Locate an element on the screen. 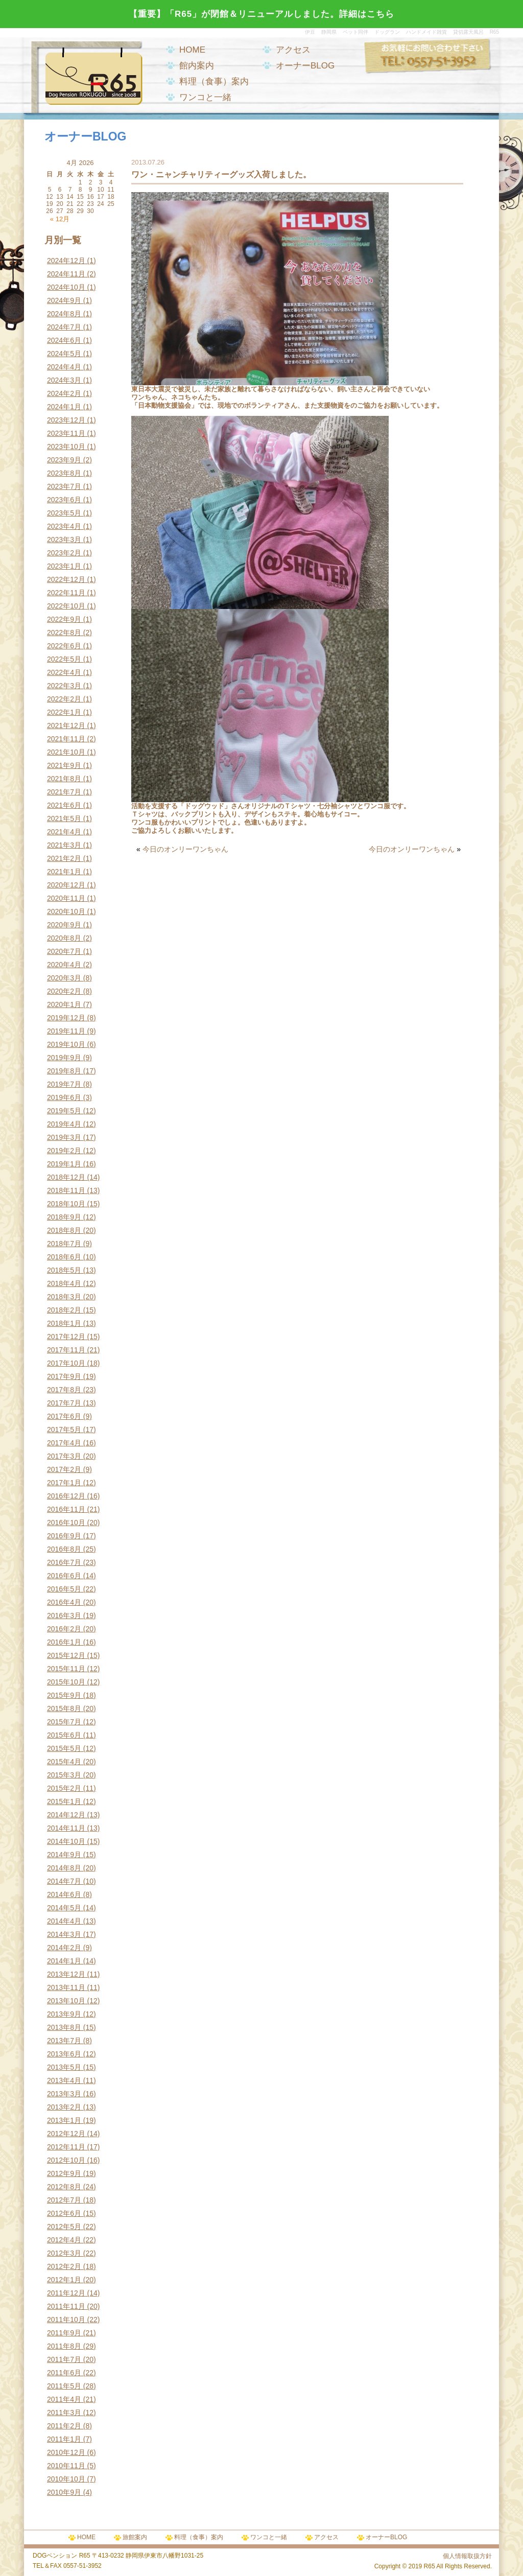 This screenshot has height=2576, width=523. 2020年8月 is located at coordinates (64, 938).